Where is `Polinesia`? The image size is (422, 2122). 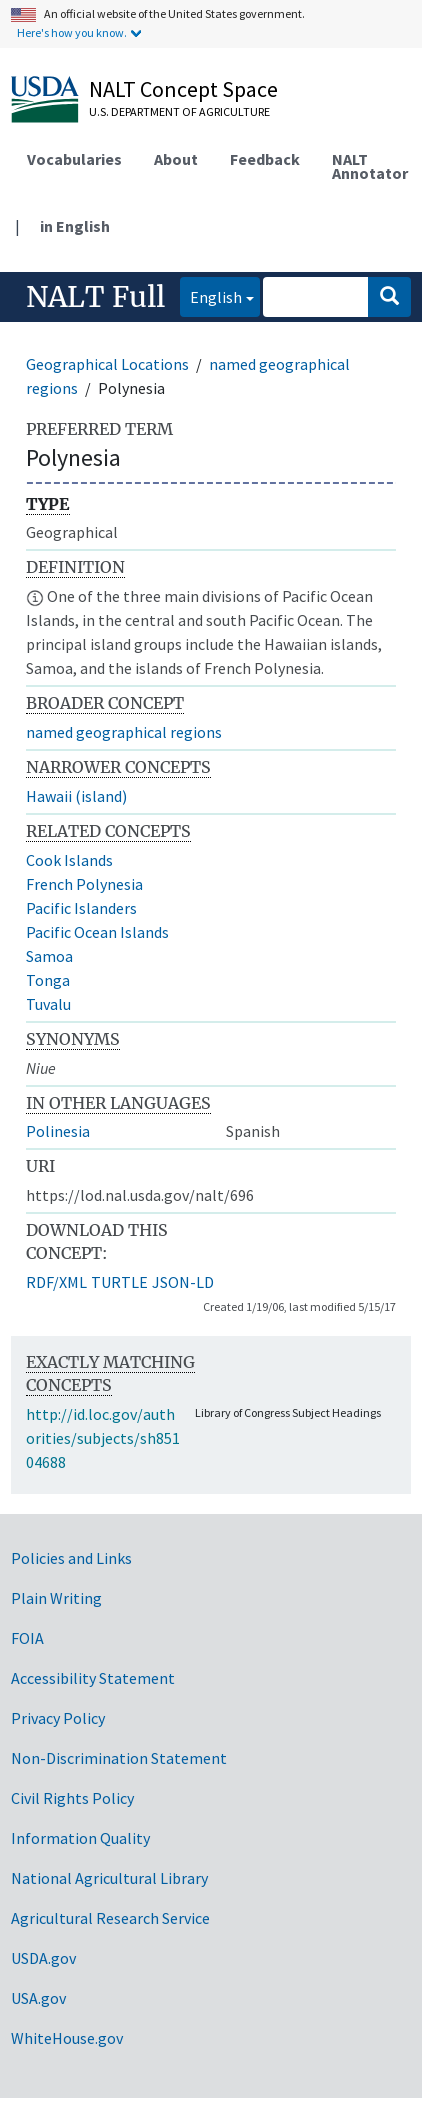
Polinesia is located at coordinates (58, 1131).